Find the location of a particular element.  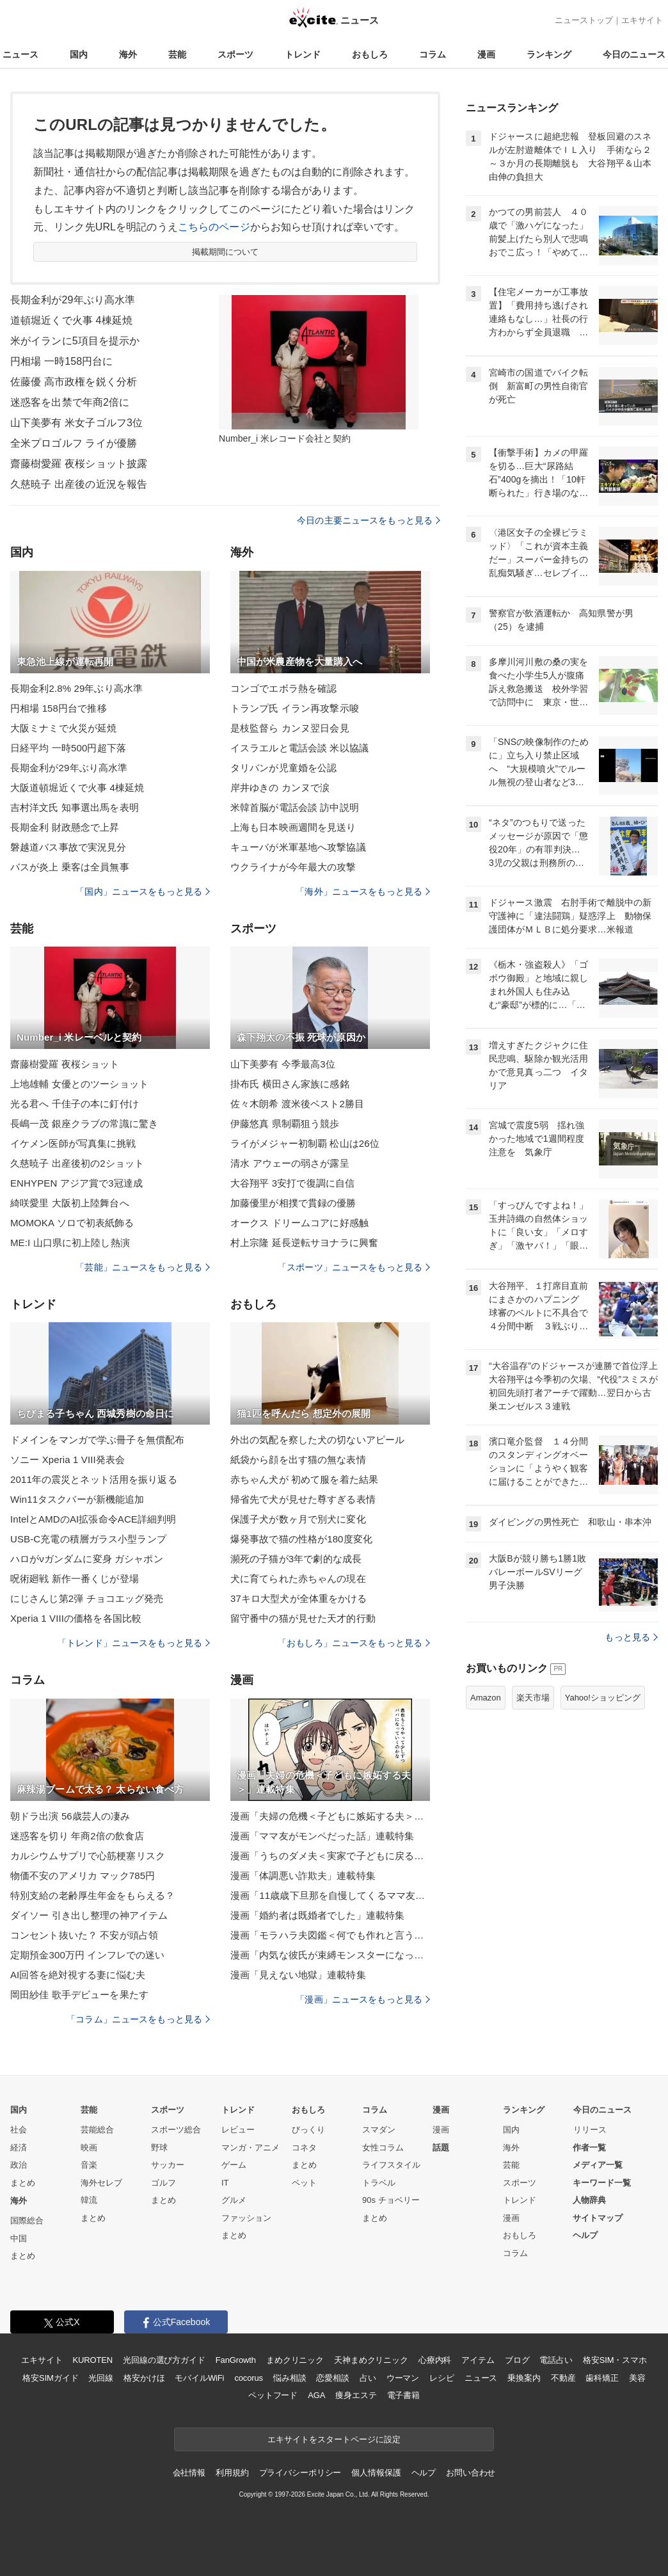

ダイソー 引き出し整理の神アイテム is located at coordinates (89, 1915).